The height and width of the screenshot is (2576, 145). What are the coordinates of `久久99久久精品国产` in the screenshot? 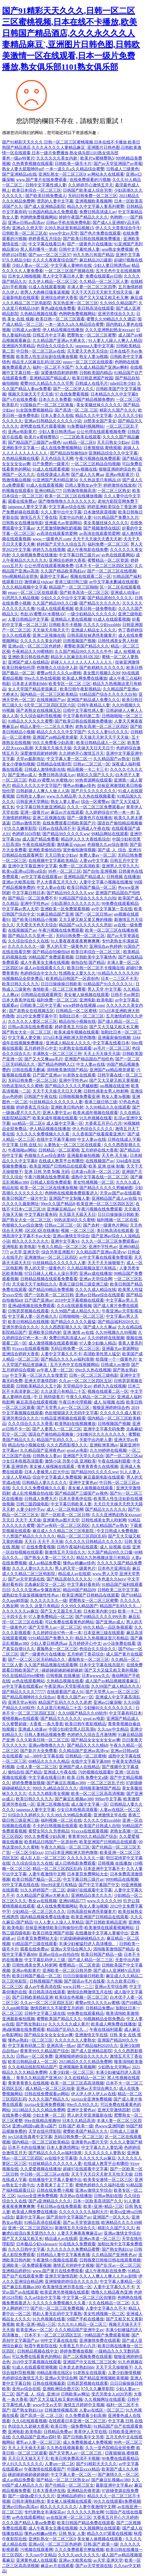 It's located at (118, 303).